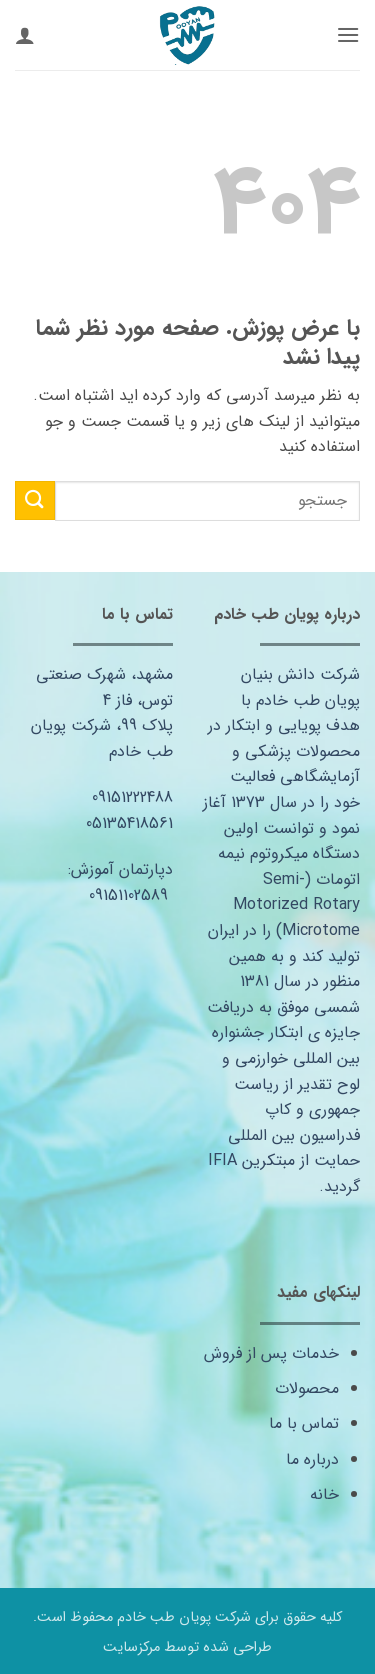 The width and height of the screenshot is (375, 1674). I want to click on [button], so click(348, 34).